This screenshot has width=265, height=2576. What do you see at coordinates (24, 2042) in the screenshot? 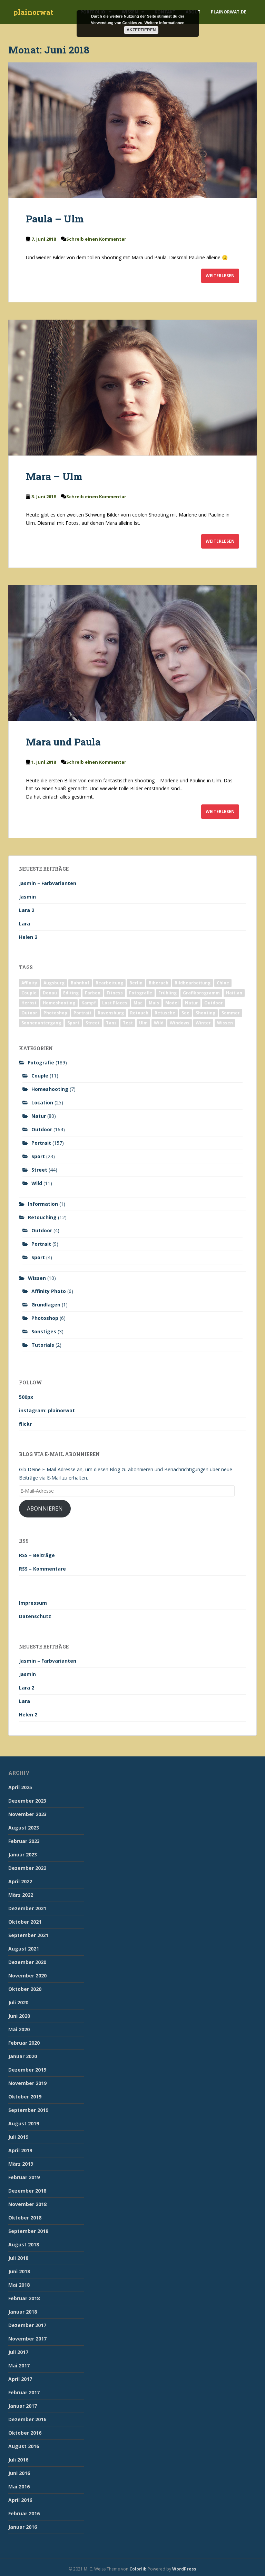
I see `Februar 2020` at bounding box center [24, 2042].